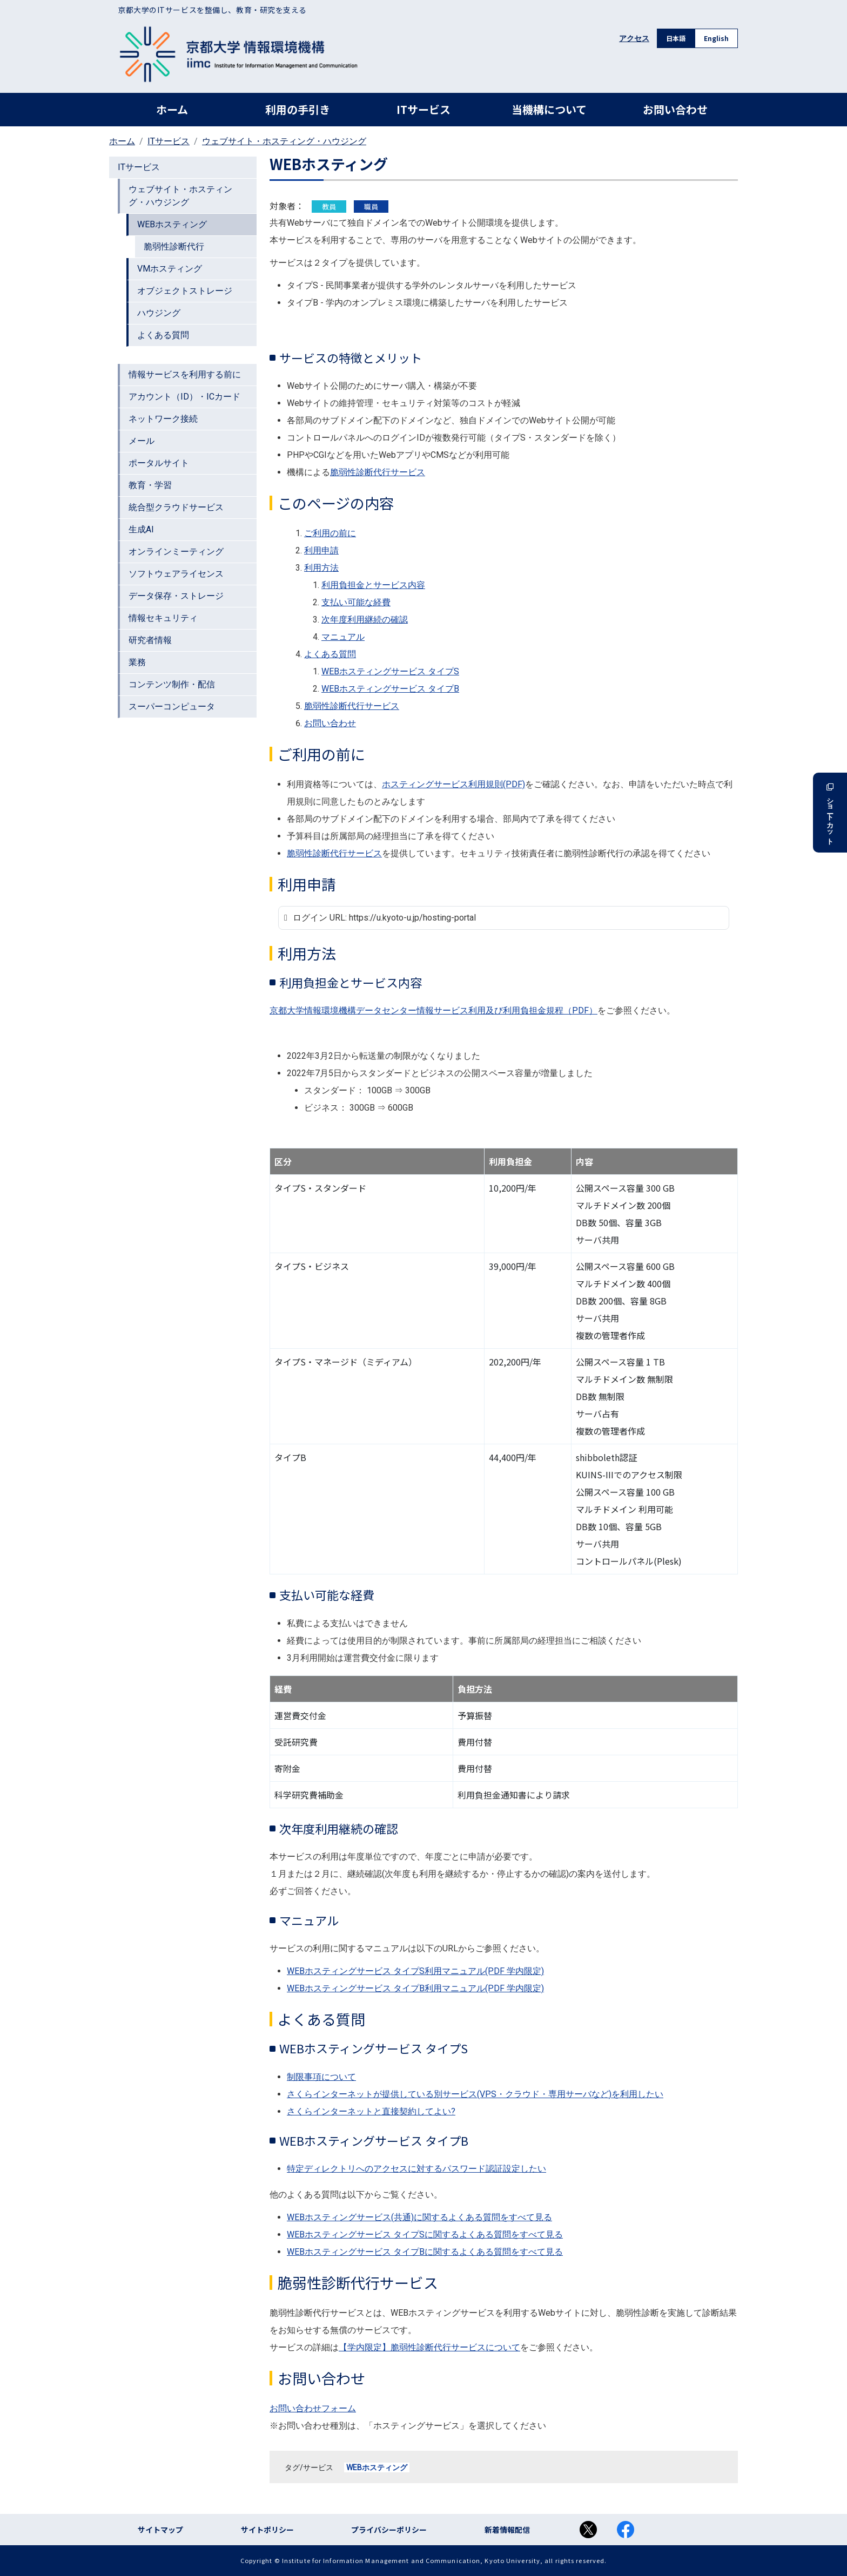 This screenshot has width=847, height=2576. I want to click on 生成AI, so click(141, 529).